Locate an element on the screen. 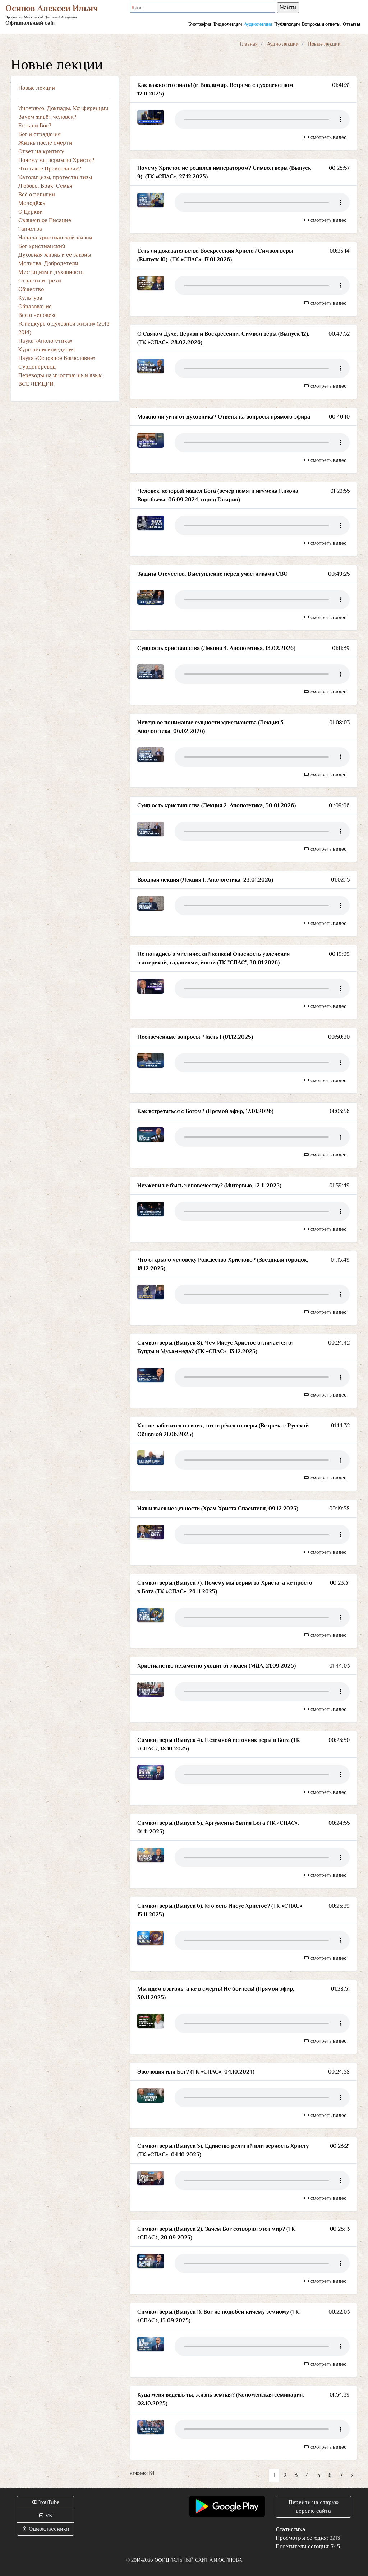 Image resolution: width=368 pixels, height=2576 pixels. Что такое Православие? is located at coordinates (49, 168).